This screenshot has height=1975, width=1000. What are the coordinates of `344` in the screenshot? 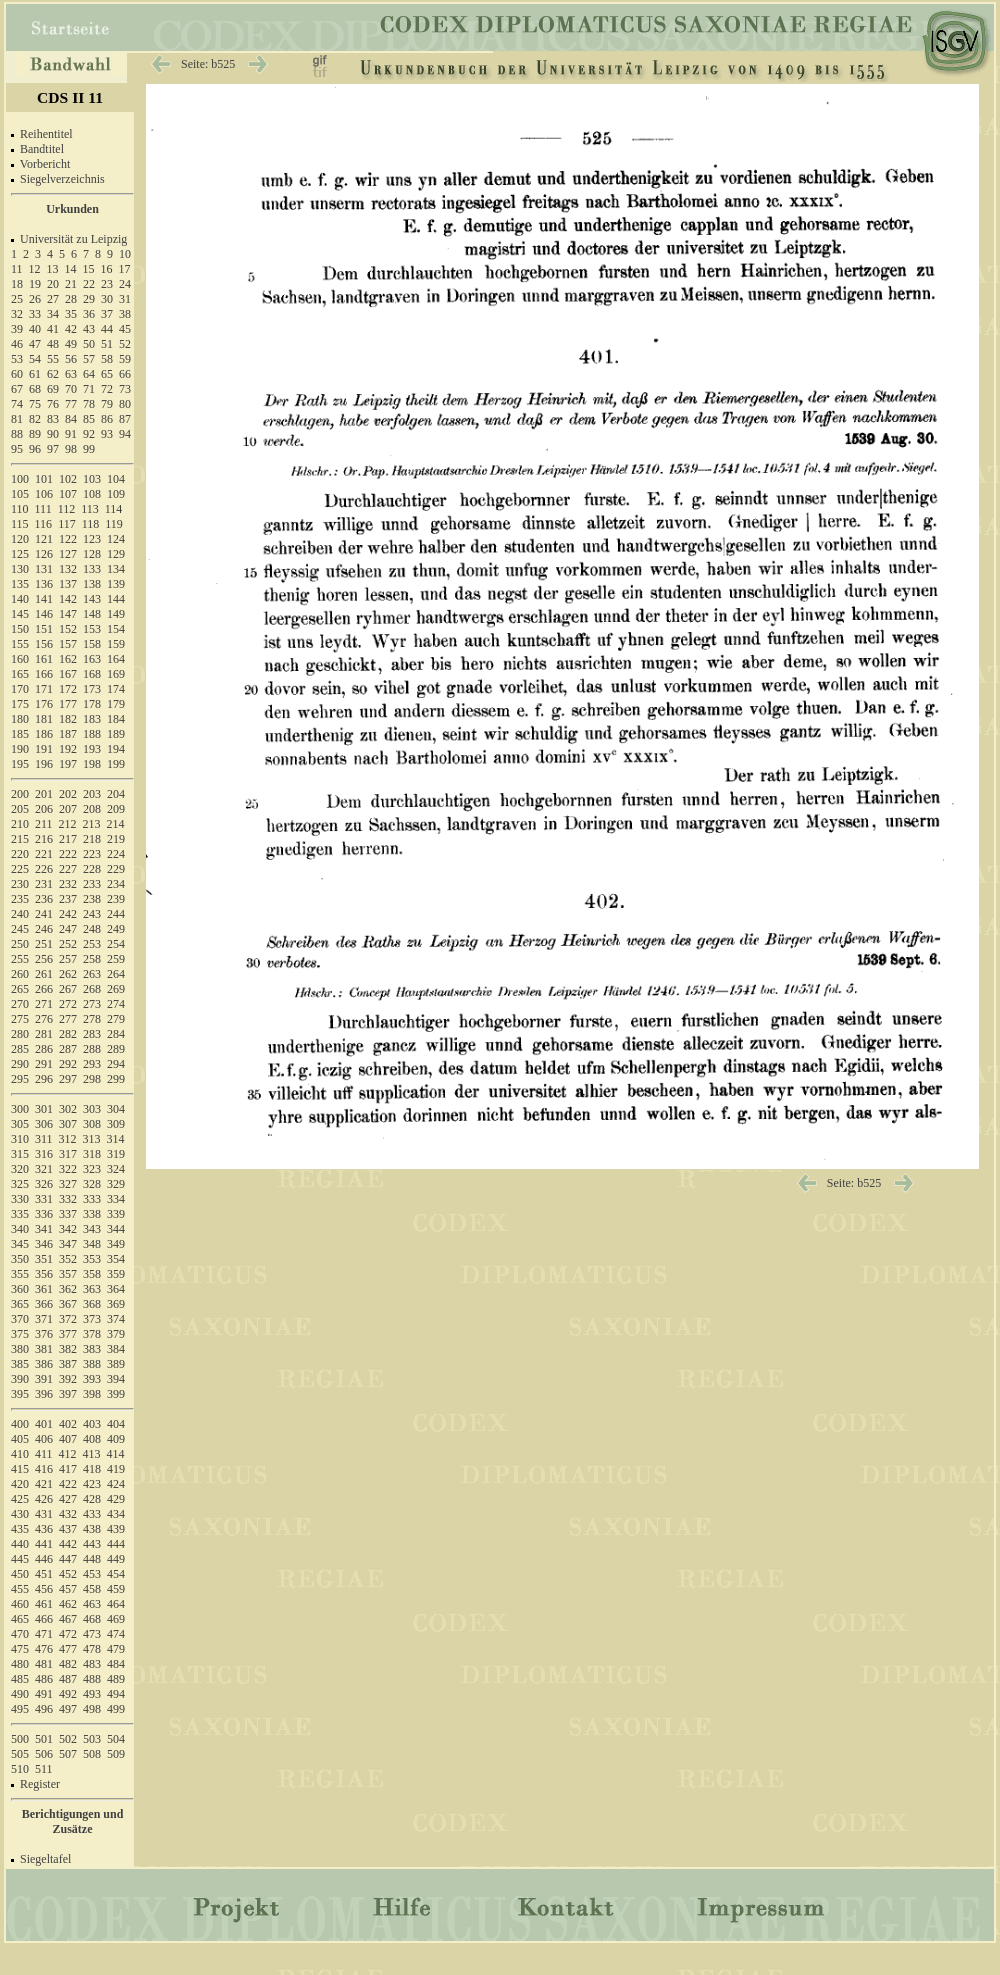 It's located at (116, 1229).